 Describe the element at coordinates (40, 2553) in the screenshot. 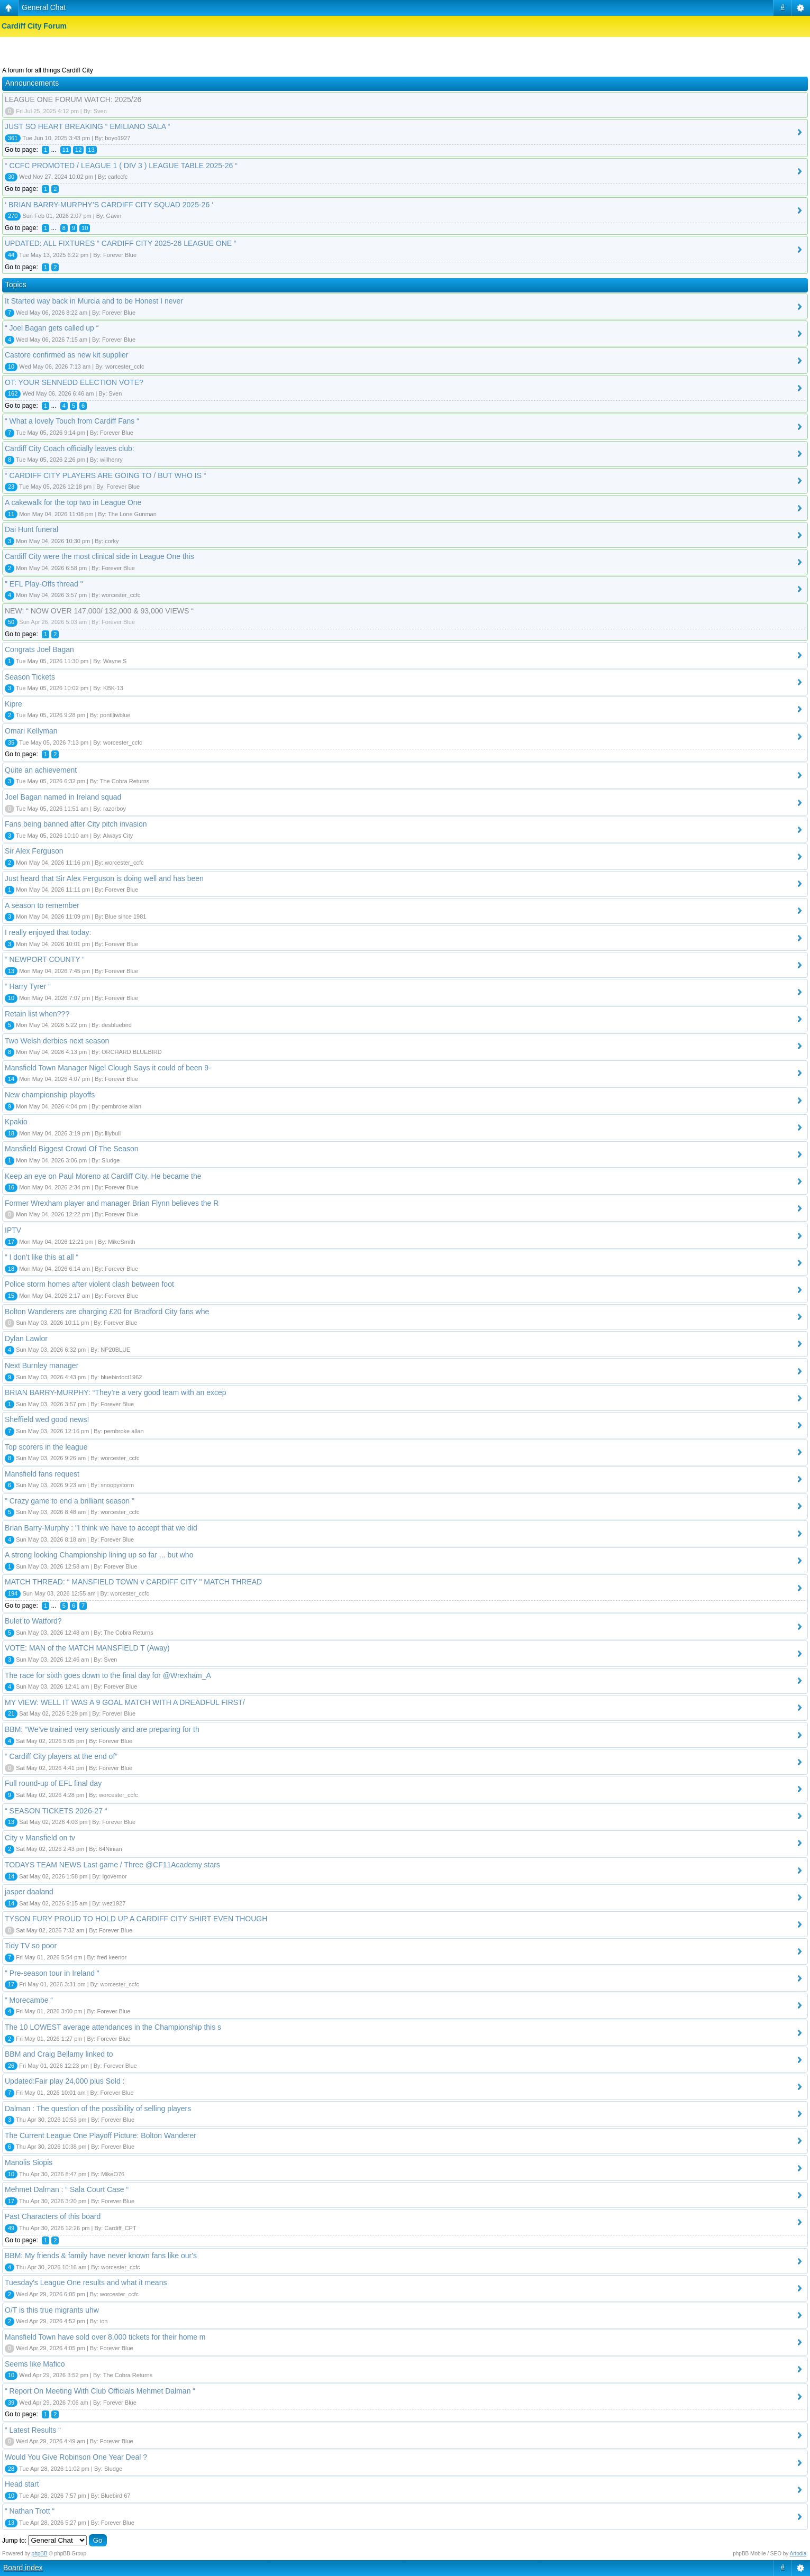

I see `phpBB` at that location.